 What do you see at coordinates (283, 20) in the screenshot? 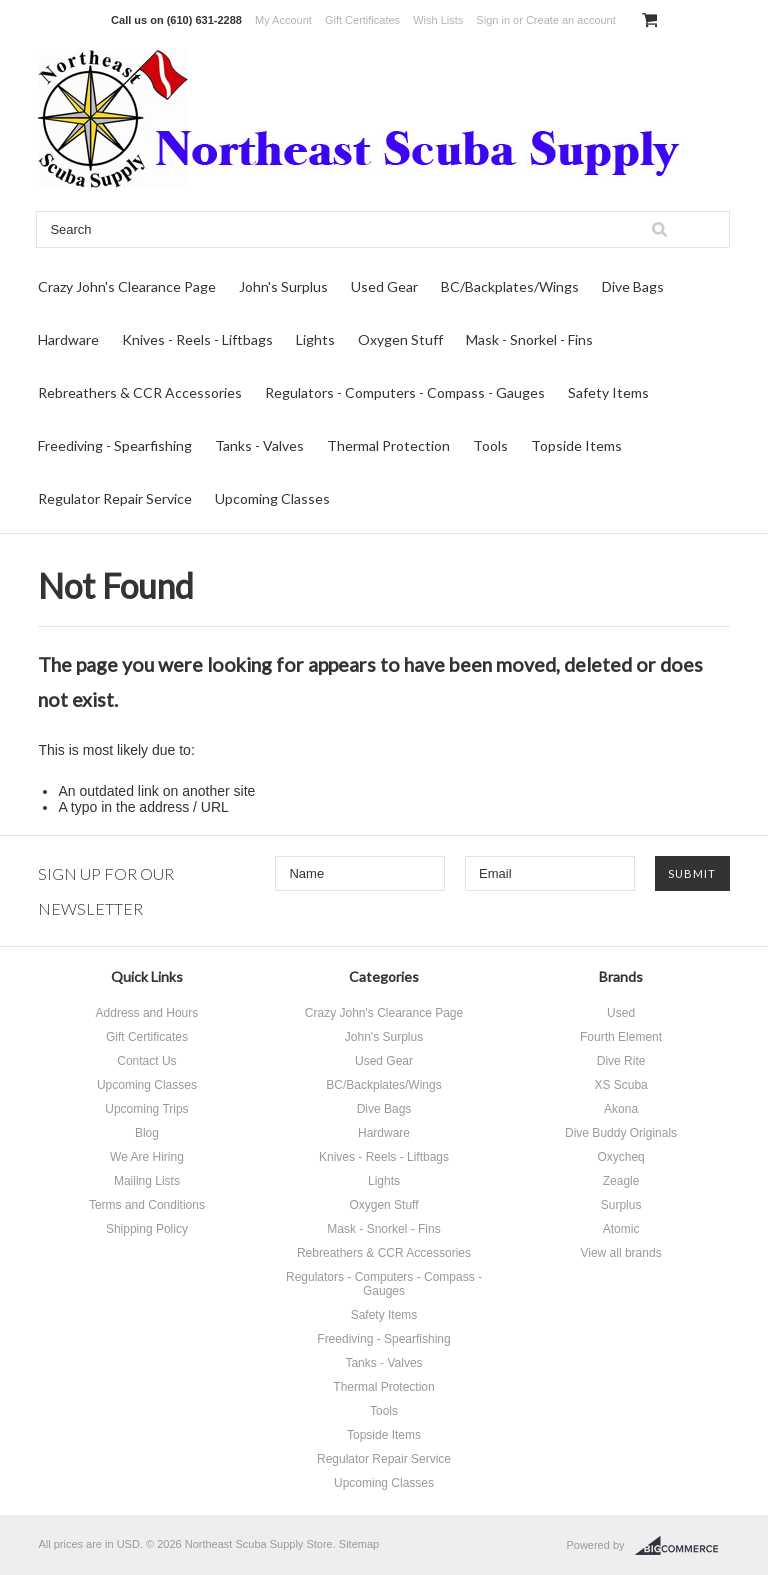
I see `My Account` at bounding box center [283, 20].